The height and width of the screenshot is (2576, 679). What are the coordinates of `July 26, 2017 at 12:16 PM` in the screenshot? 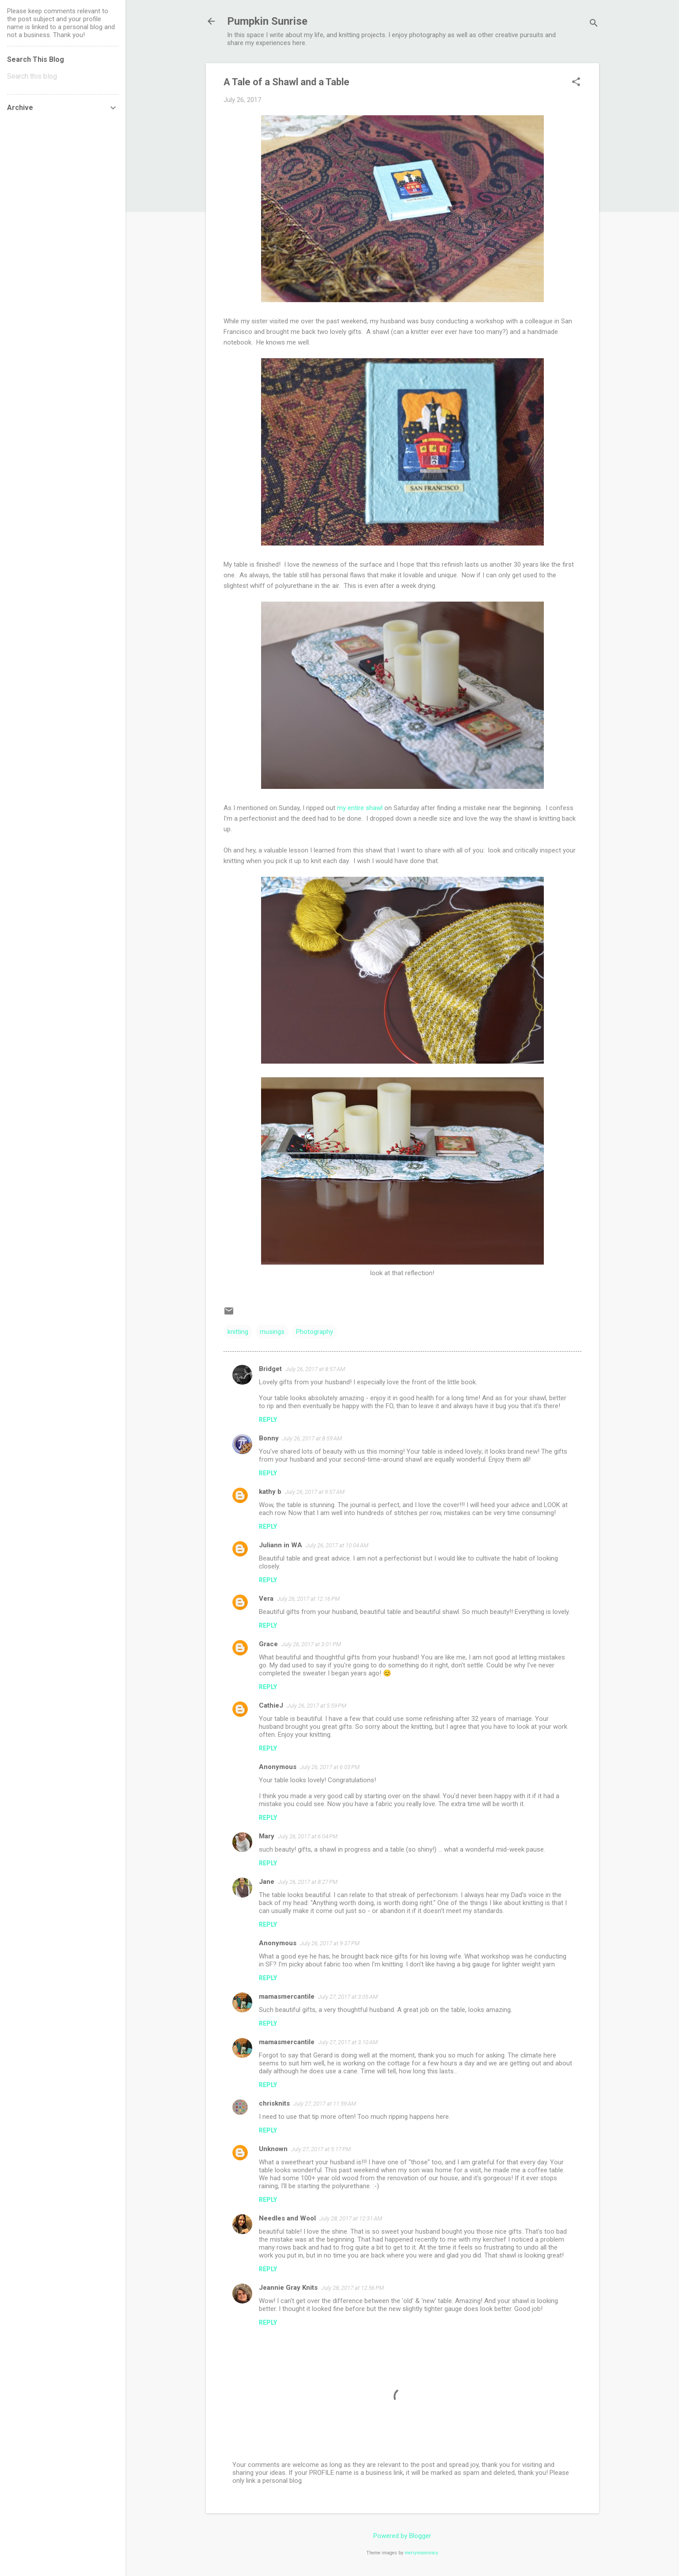 It's located at (308, 1598).